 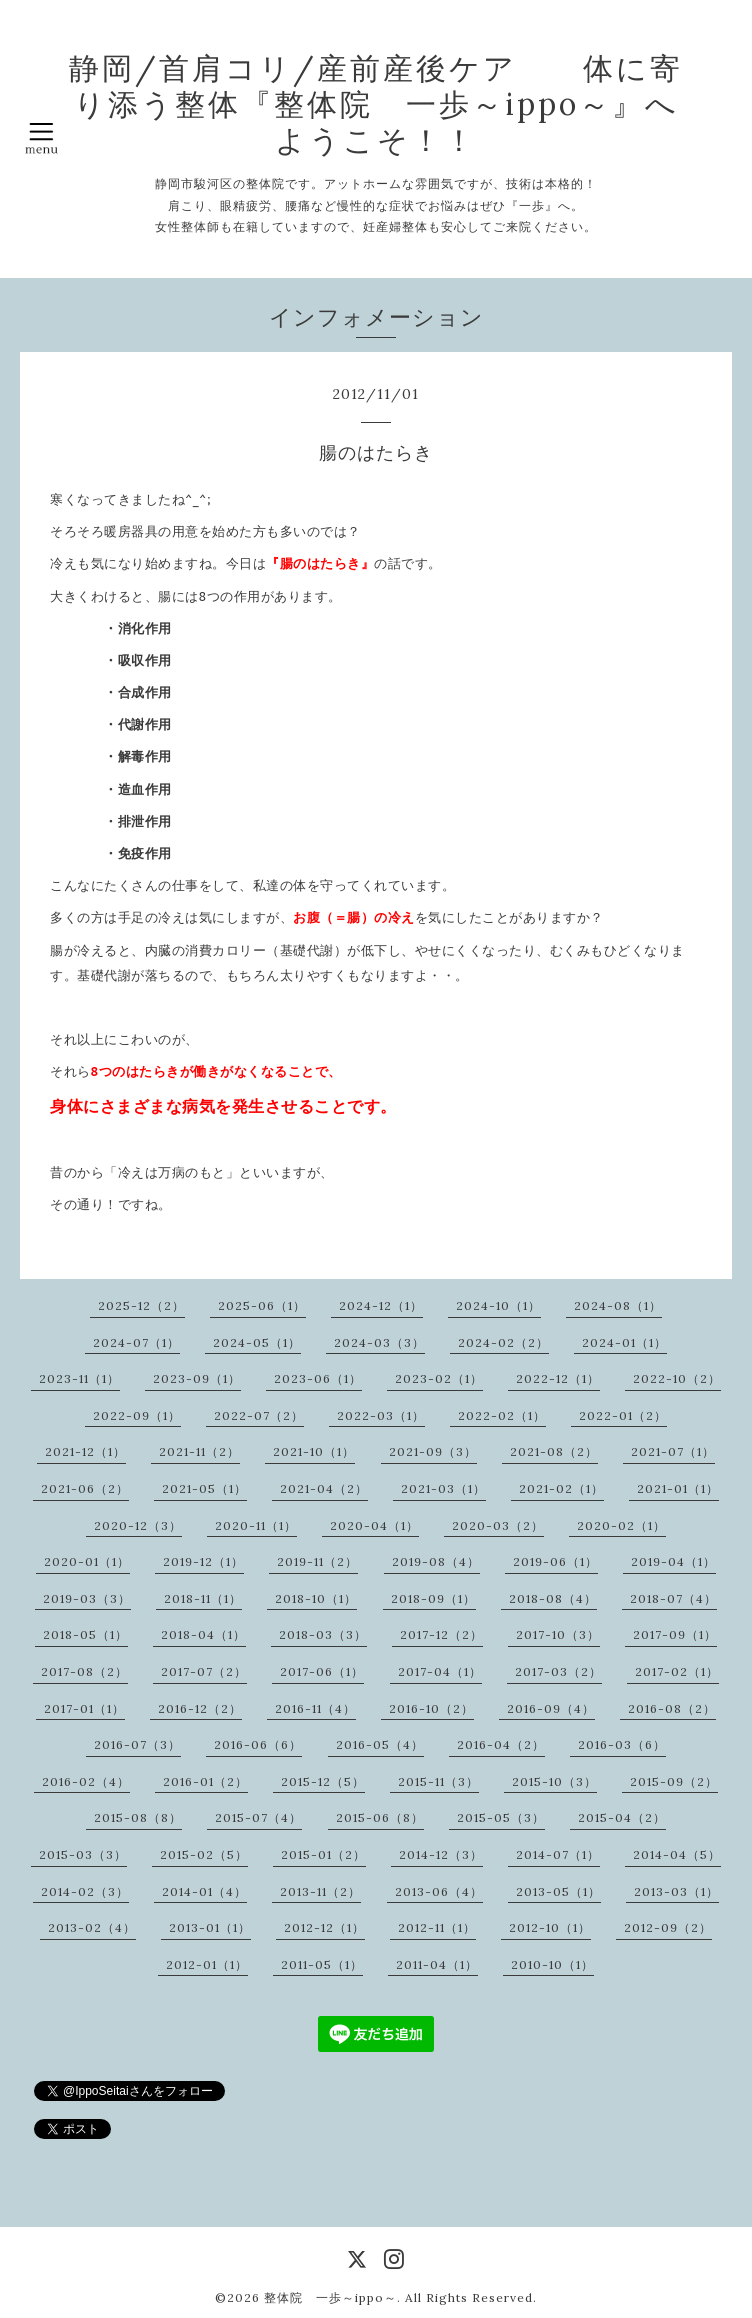 I want to click on 2017-04（1）, so click(x=440, y=1671).